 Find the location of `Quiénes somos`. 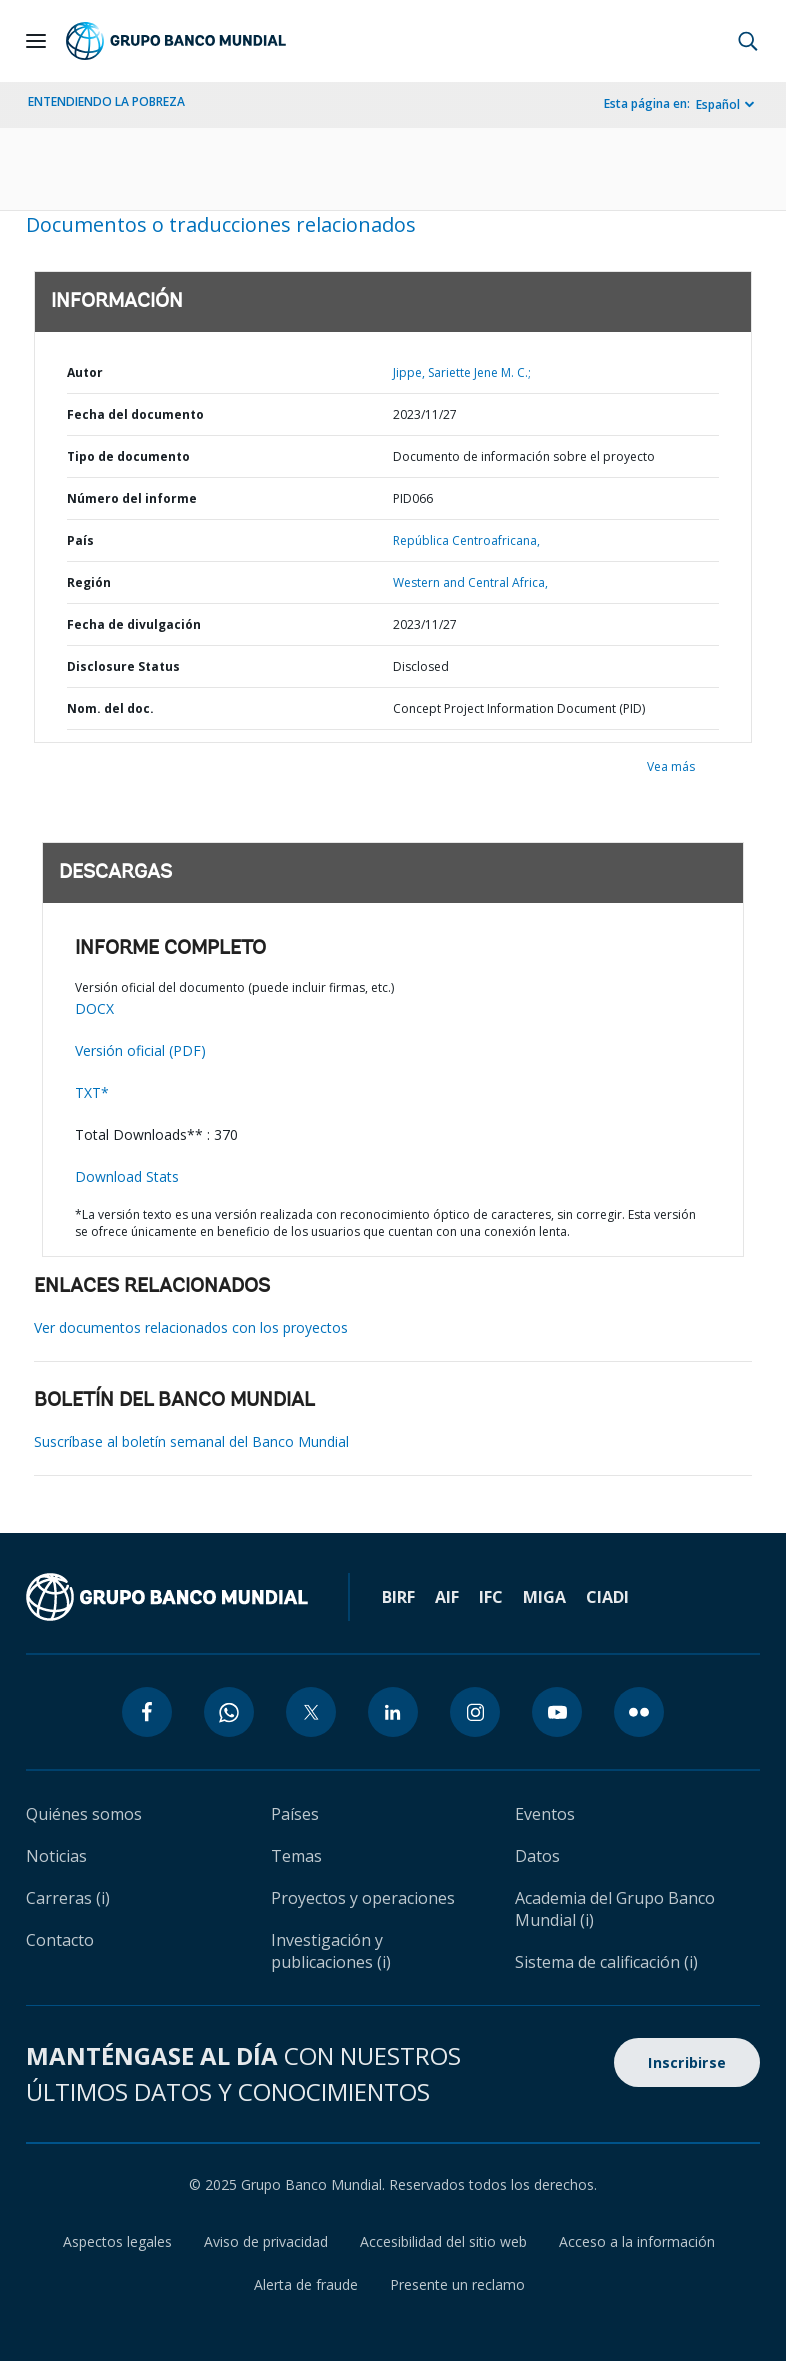

Quiénes somos is located at coordinates (84, 1814).